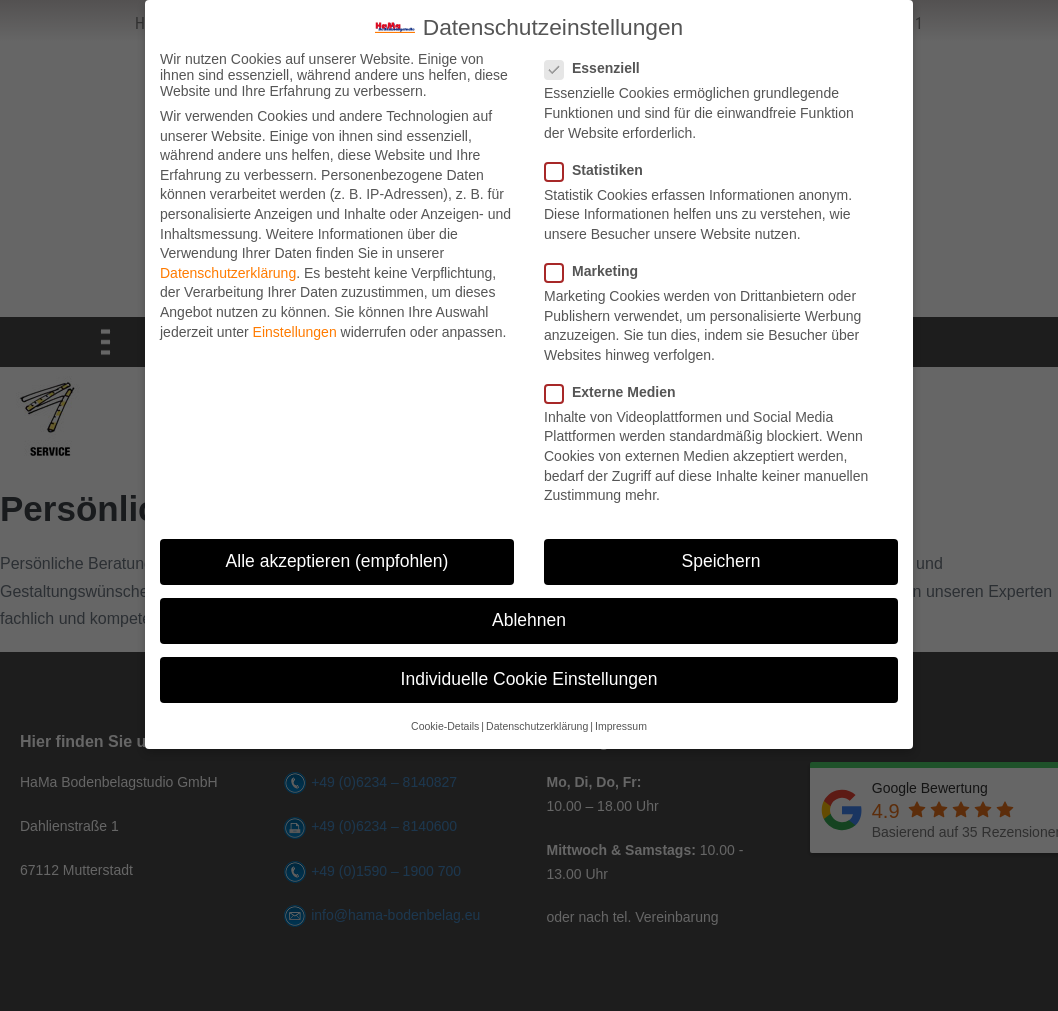 This screenshot has width=1058, height=1011. I want to click on Individuelle Cookie Einstellungen [button], so click(529, 678).